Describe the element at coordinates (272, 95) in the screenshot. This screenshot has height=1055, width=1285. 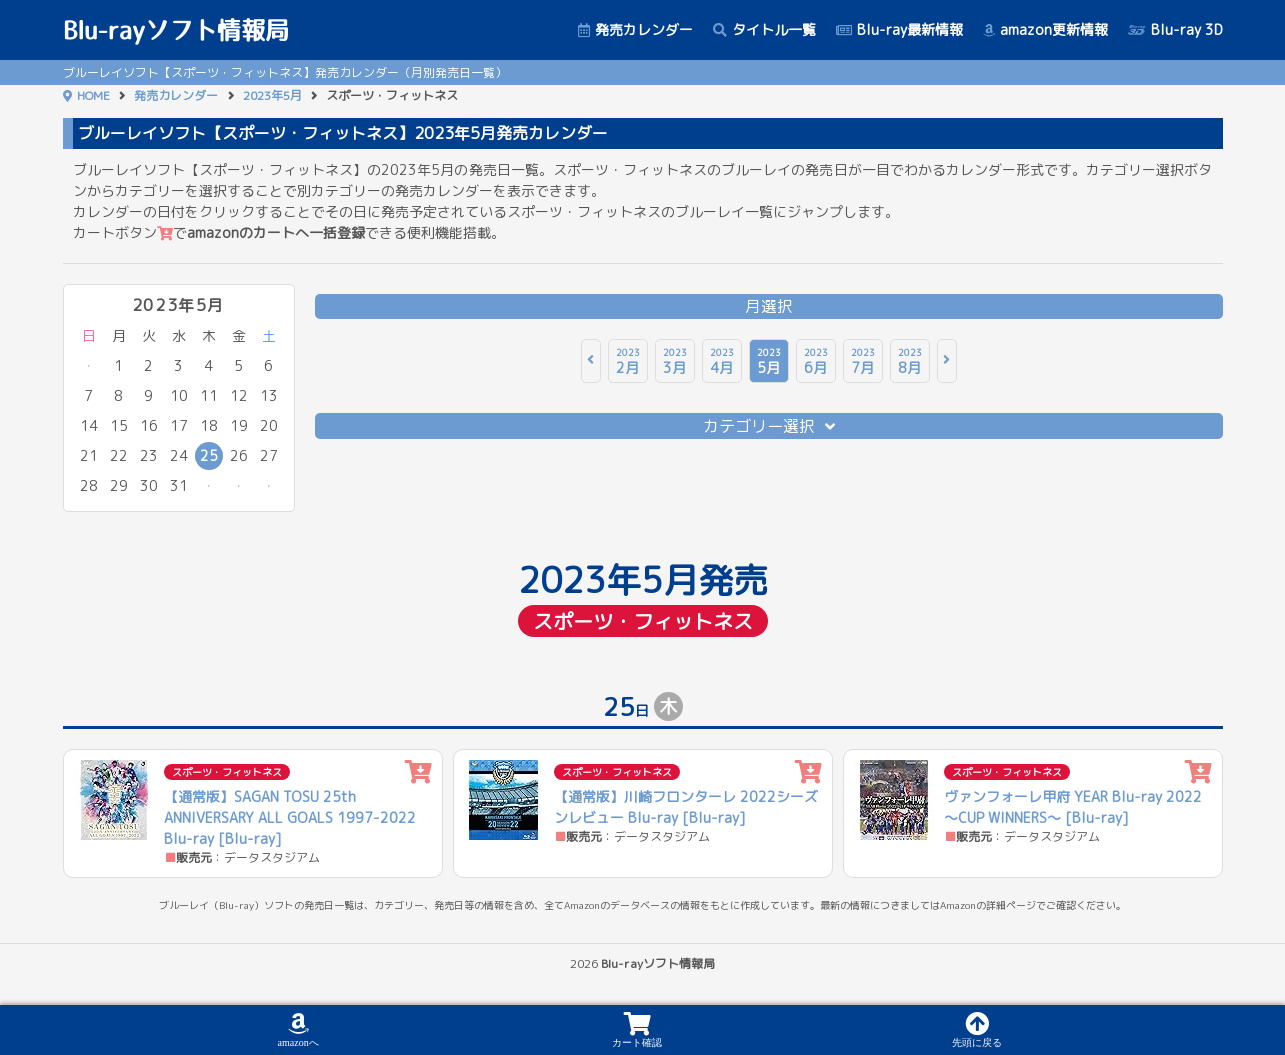
I see `2023年5月` at that location.